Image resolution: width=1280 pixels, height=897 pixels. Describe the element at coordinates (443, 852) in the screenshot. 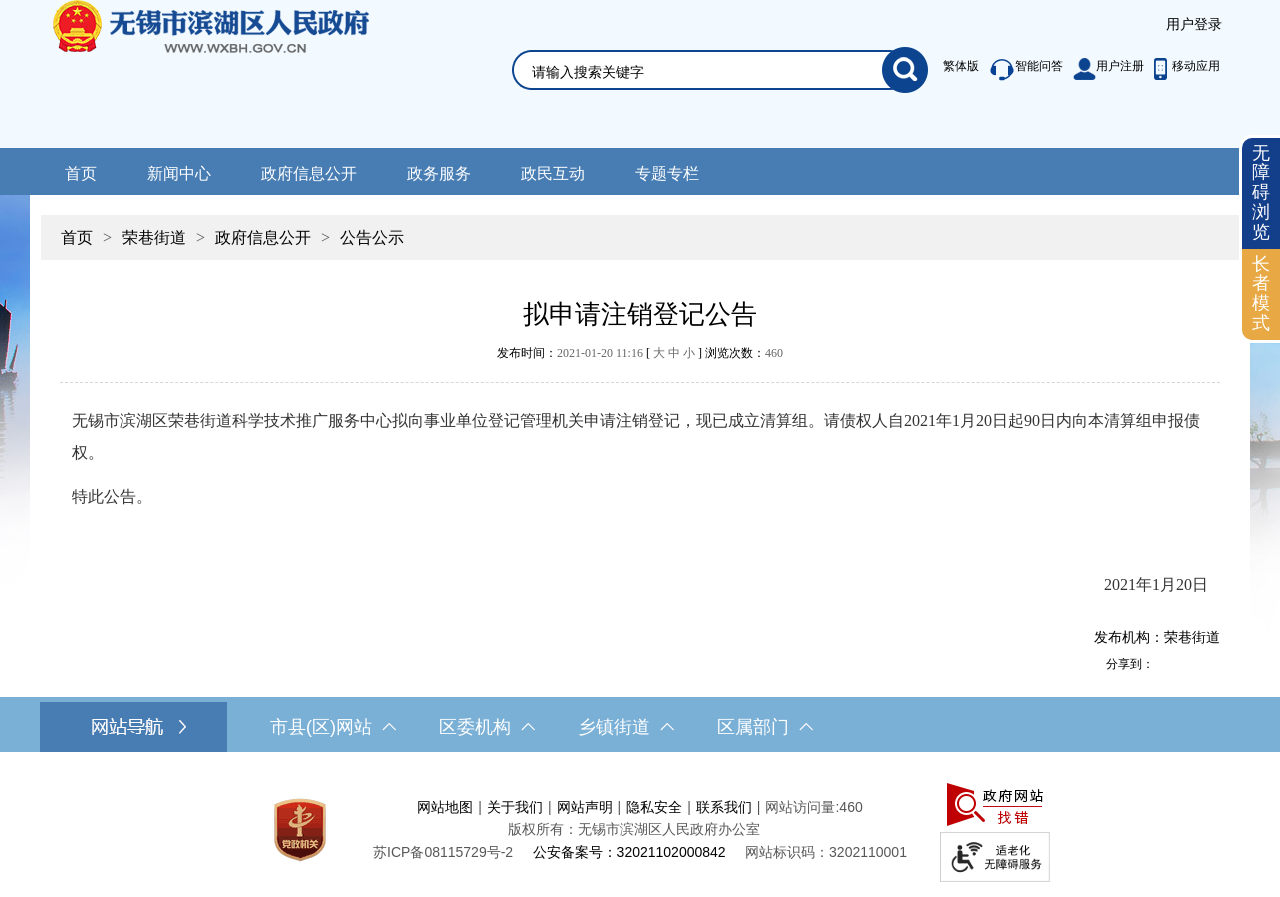

I see `苏ICP备08115729号-2` at that location.